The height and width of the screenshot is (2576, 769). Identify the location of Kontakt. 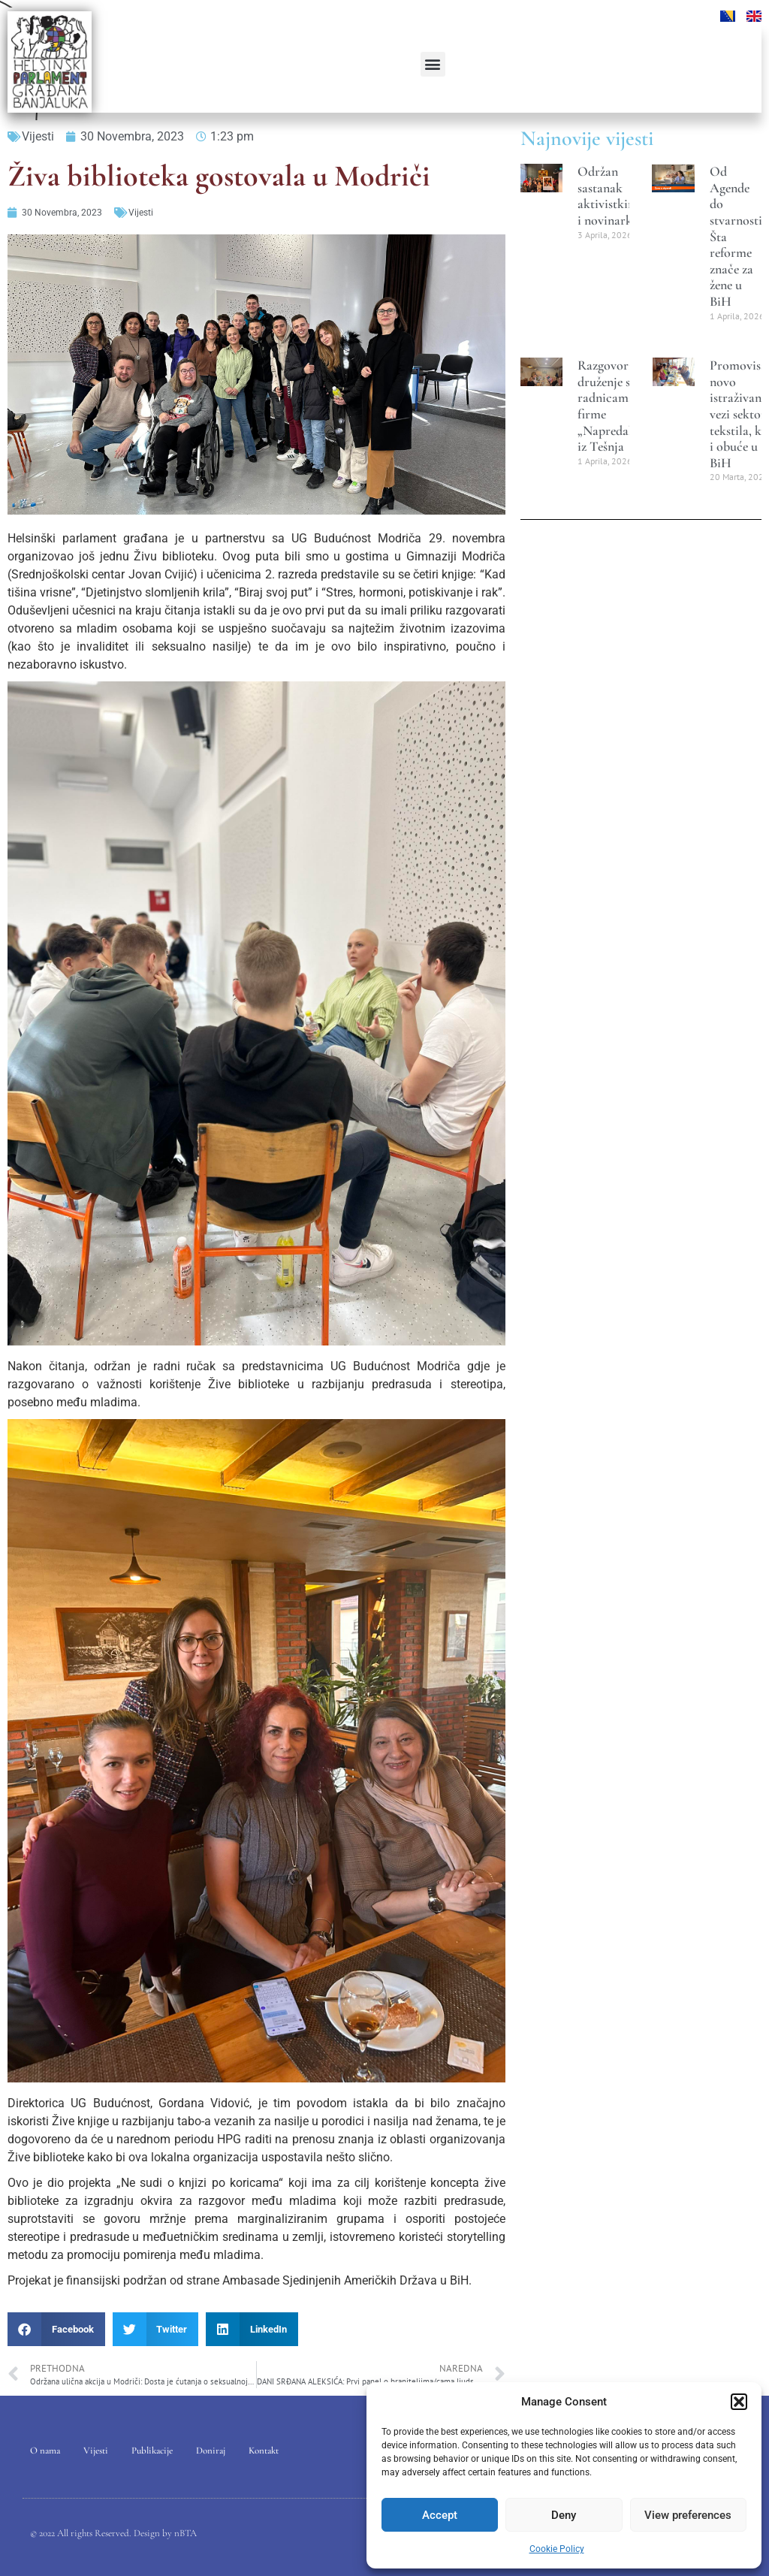
(264, 2451).